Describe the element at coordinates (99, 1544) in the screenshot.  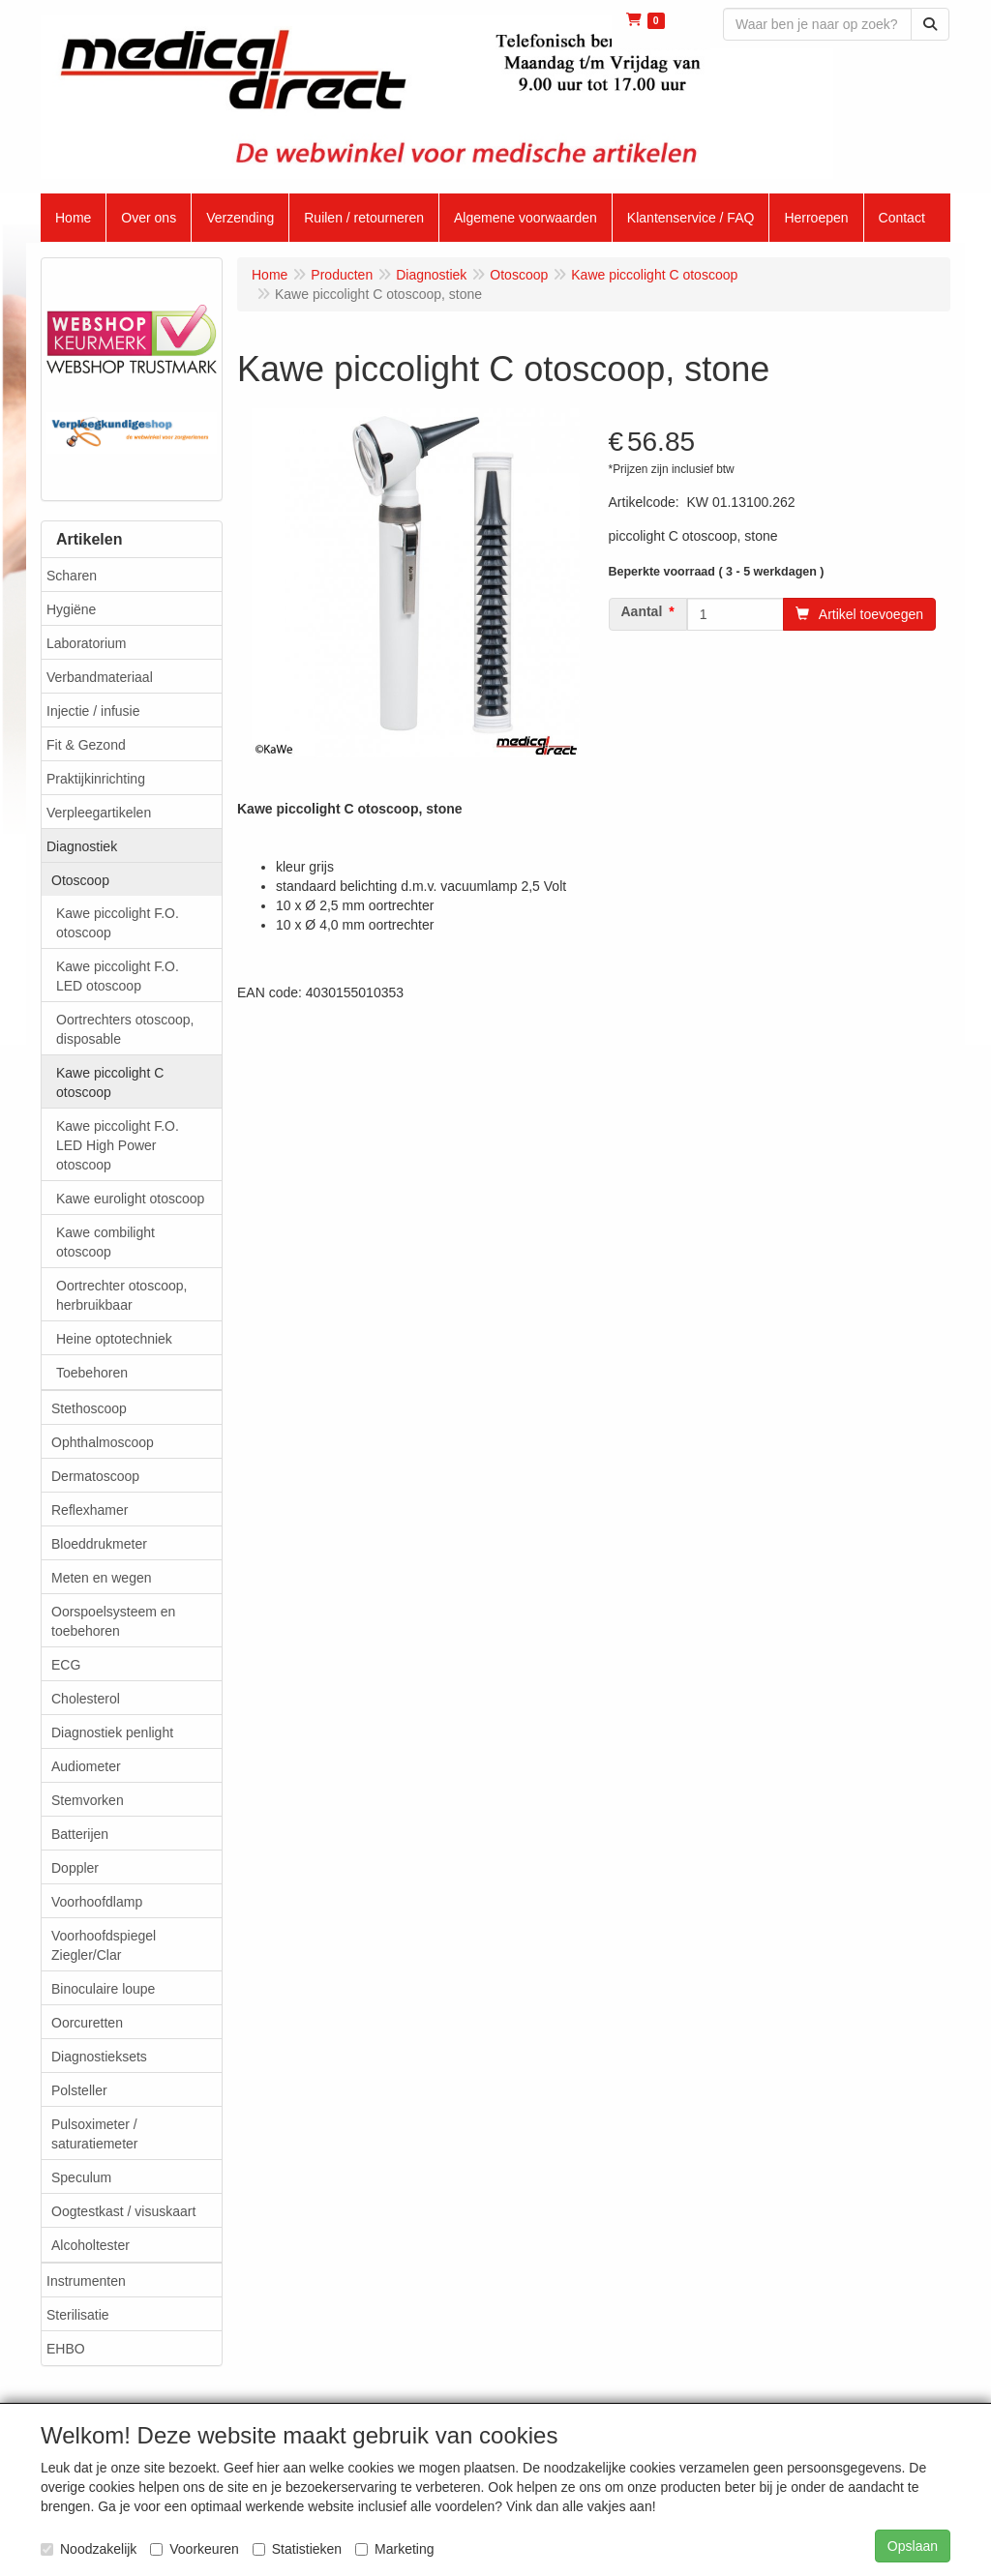
I see `Bloeddrukmeter` at that location.